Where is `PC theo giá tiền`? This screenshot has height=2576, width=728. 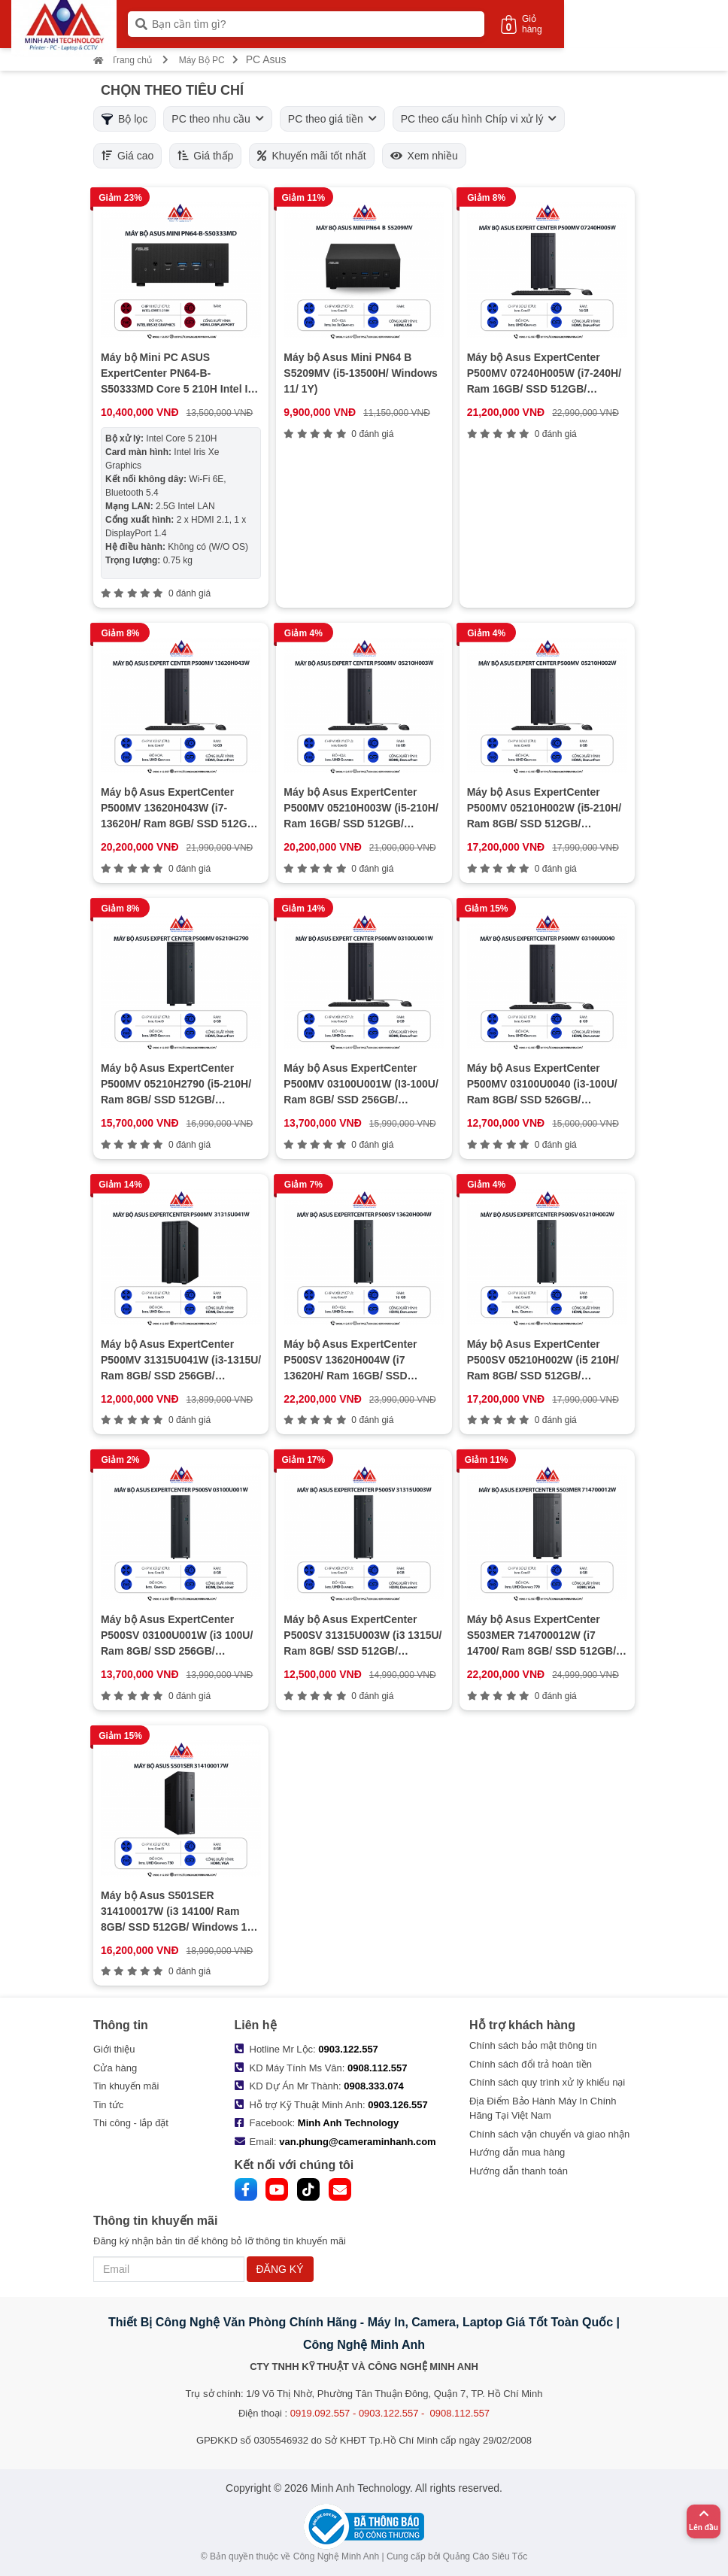 PC theo giá tiền is located at coordinates (332, 119).